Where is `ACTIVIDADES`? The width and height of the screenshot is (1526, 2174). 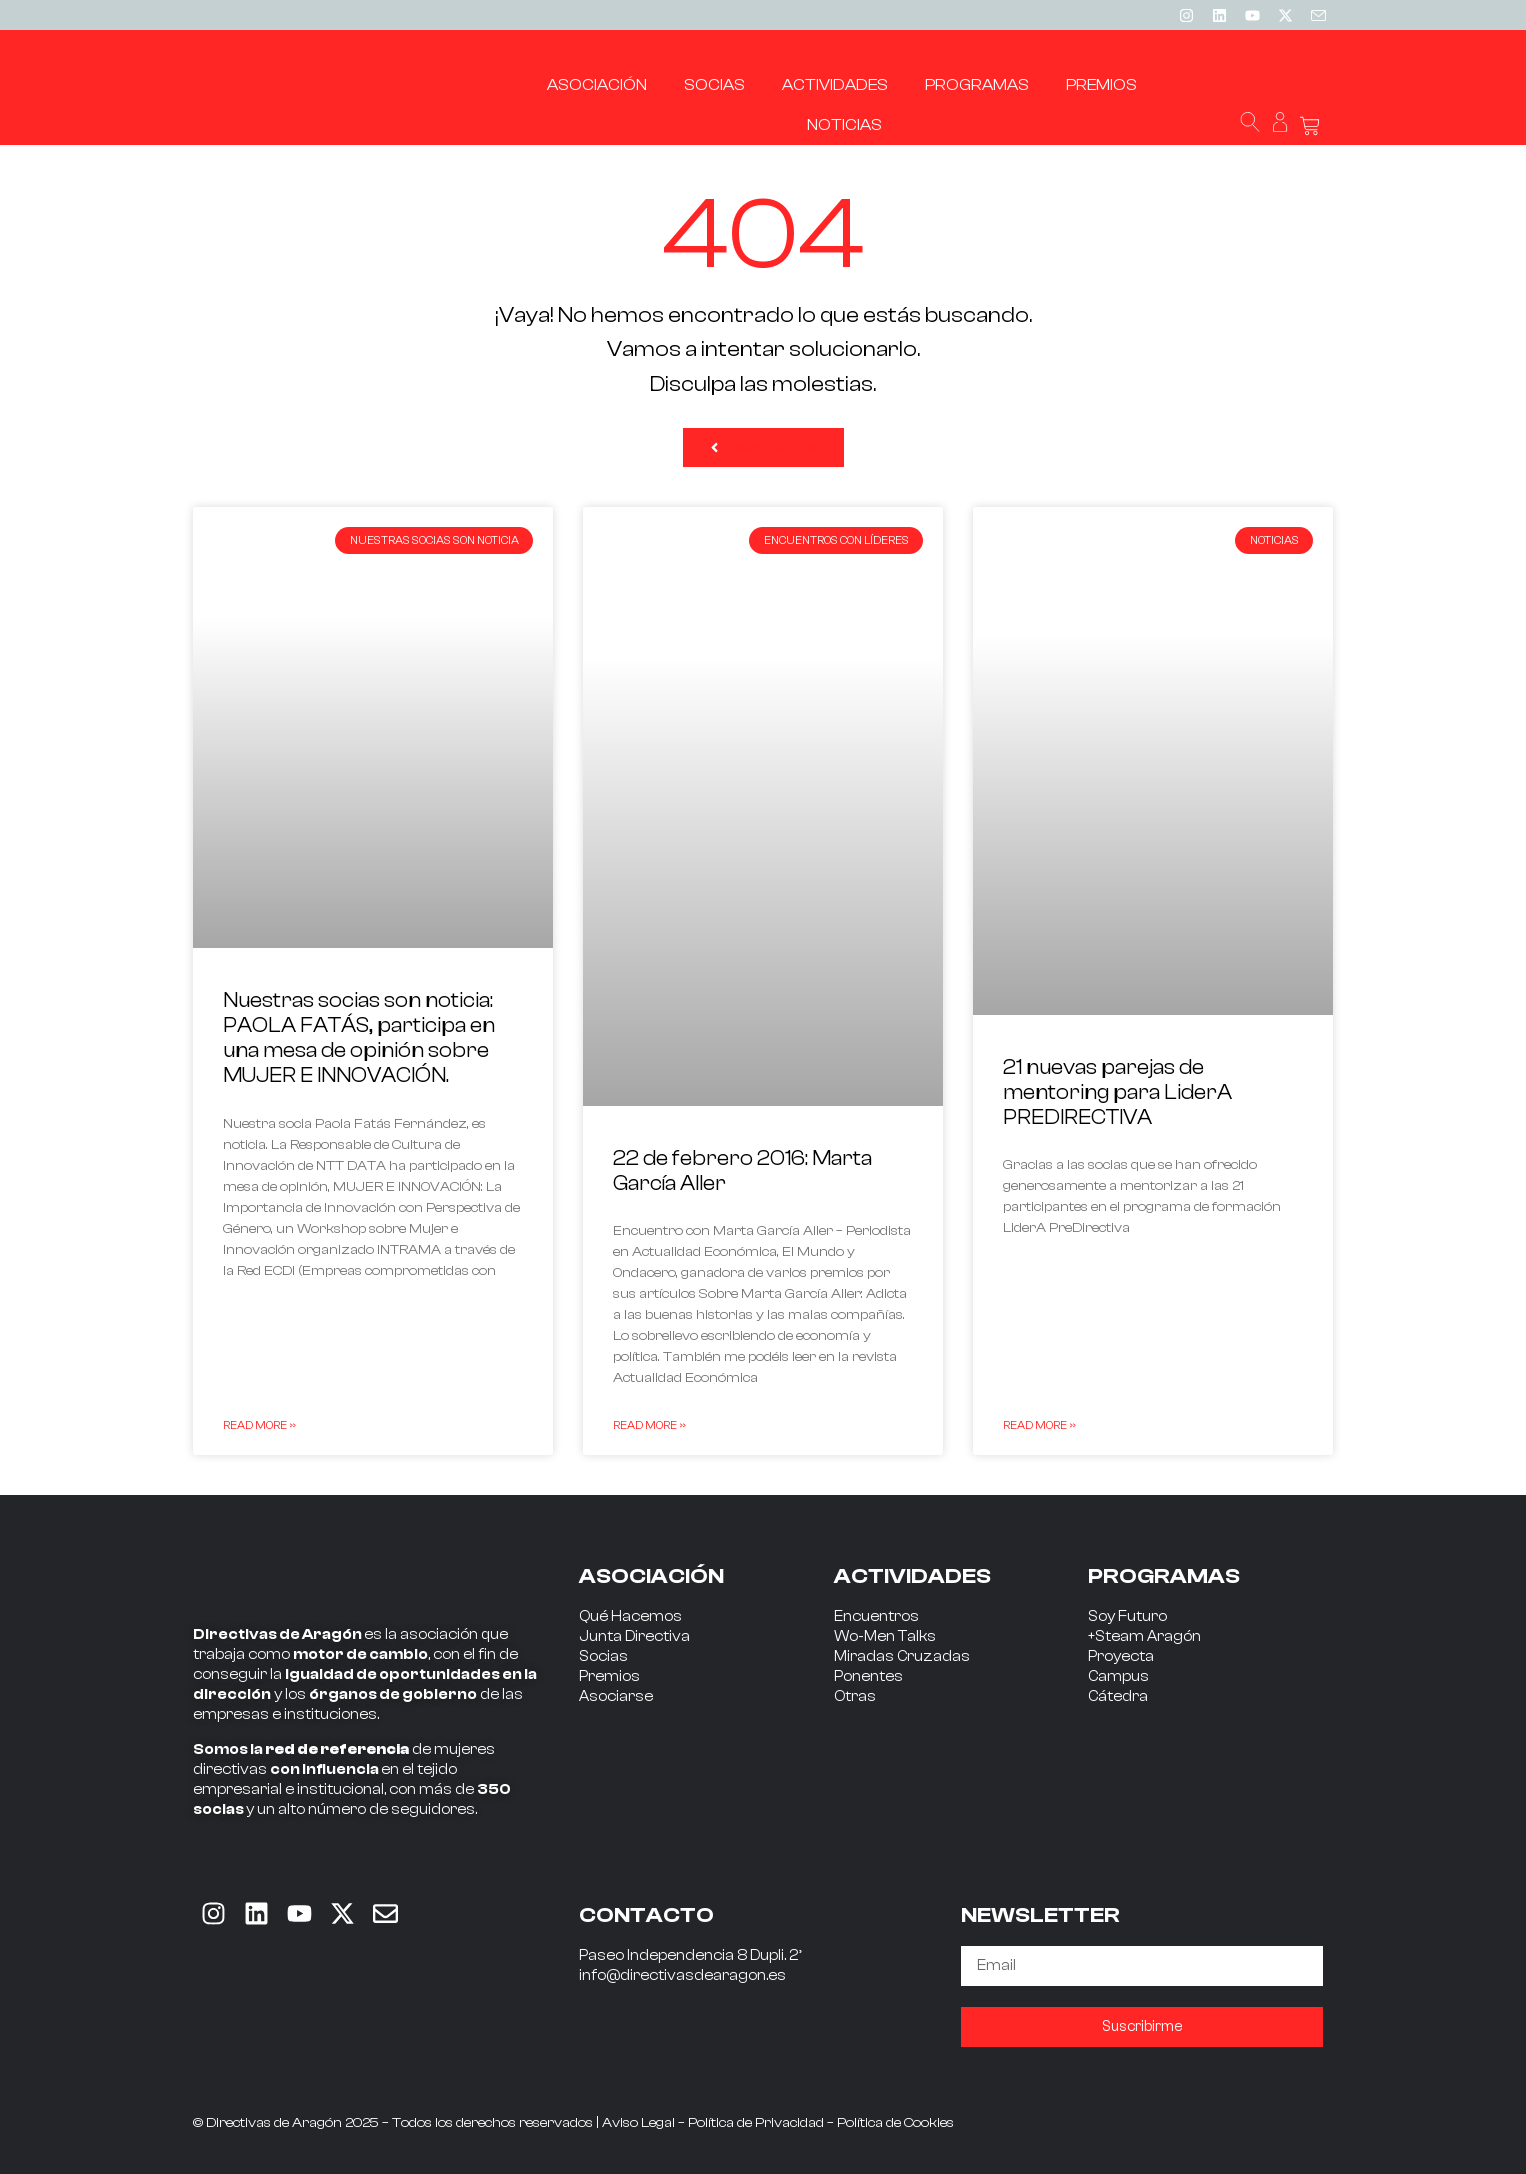
ACTIVIDADES is located at coordinates (912, 1576).